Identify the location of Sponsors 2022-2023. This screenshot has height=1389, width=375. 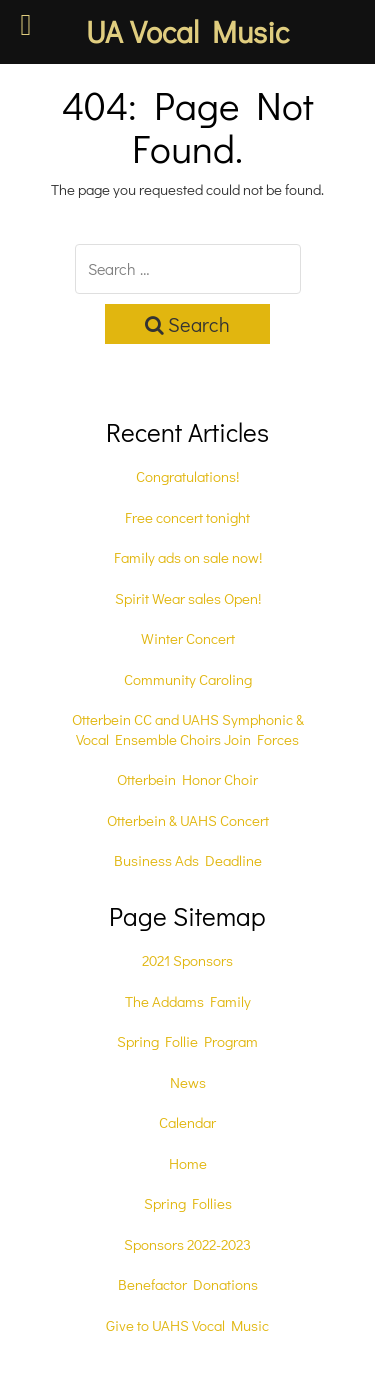
(187, 1244).